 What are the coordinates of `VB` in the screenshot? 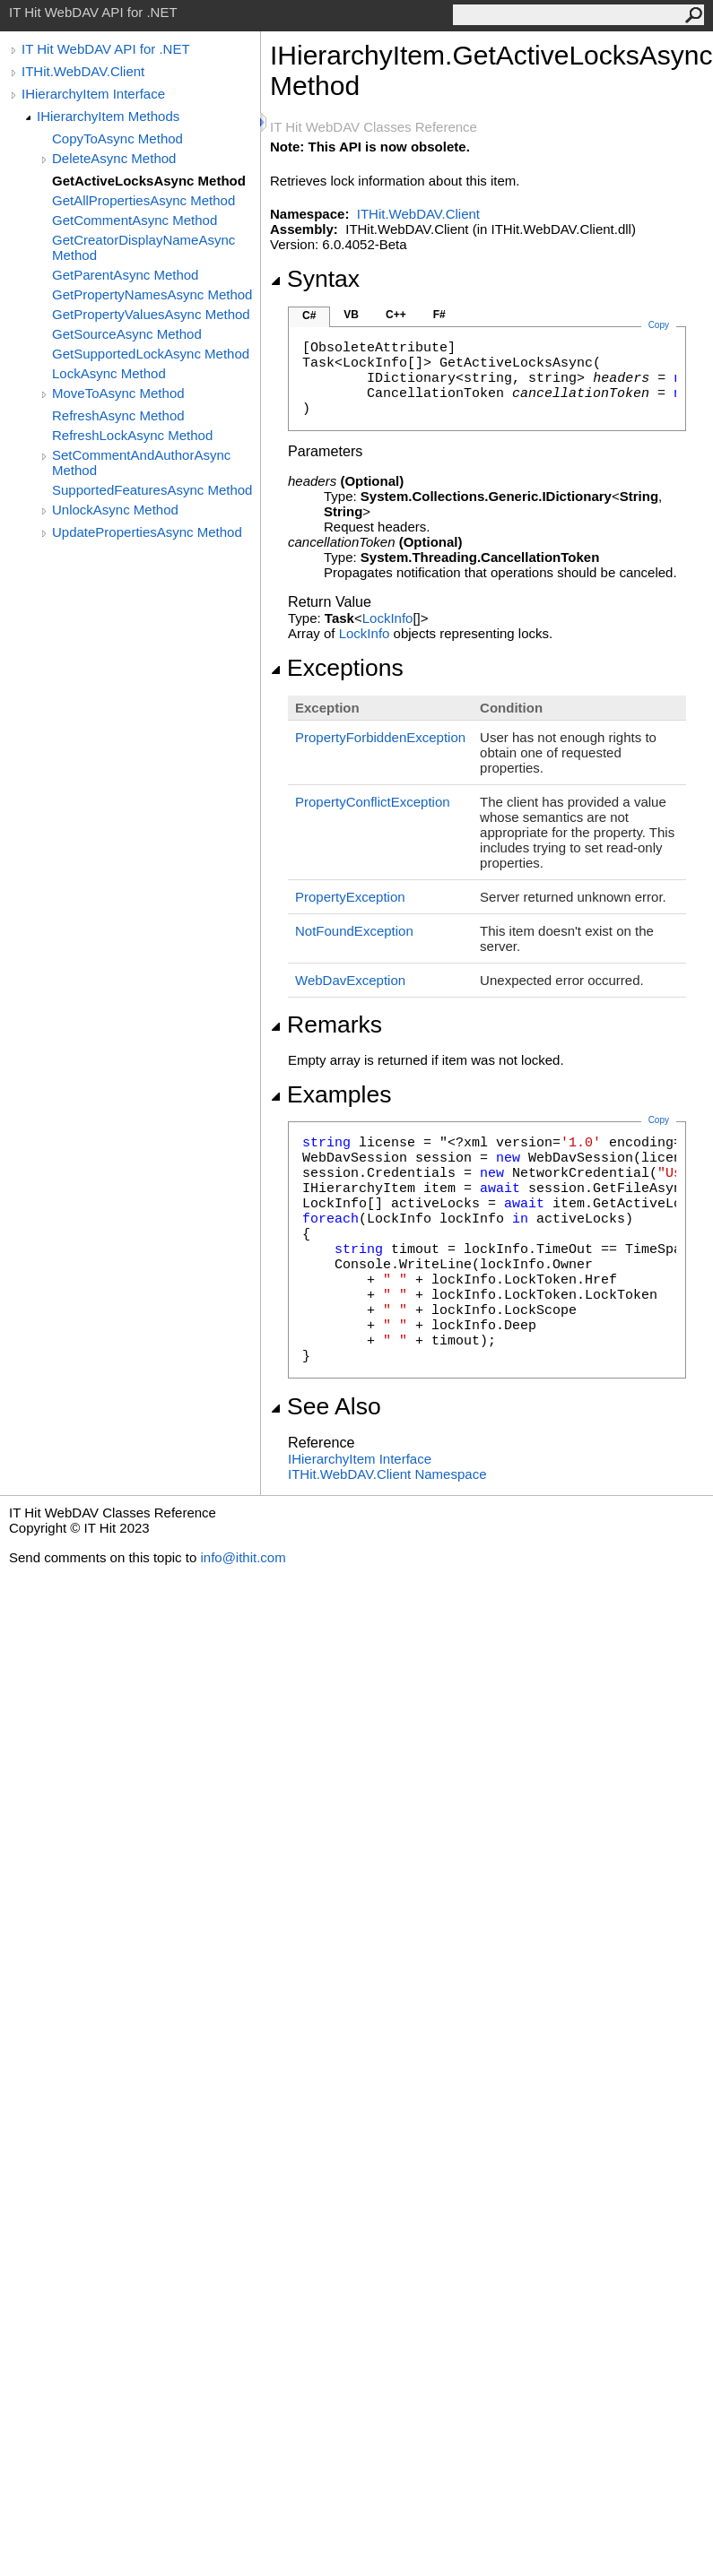 It's located at (351, 314).